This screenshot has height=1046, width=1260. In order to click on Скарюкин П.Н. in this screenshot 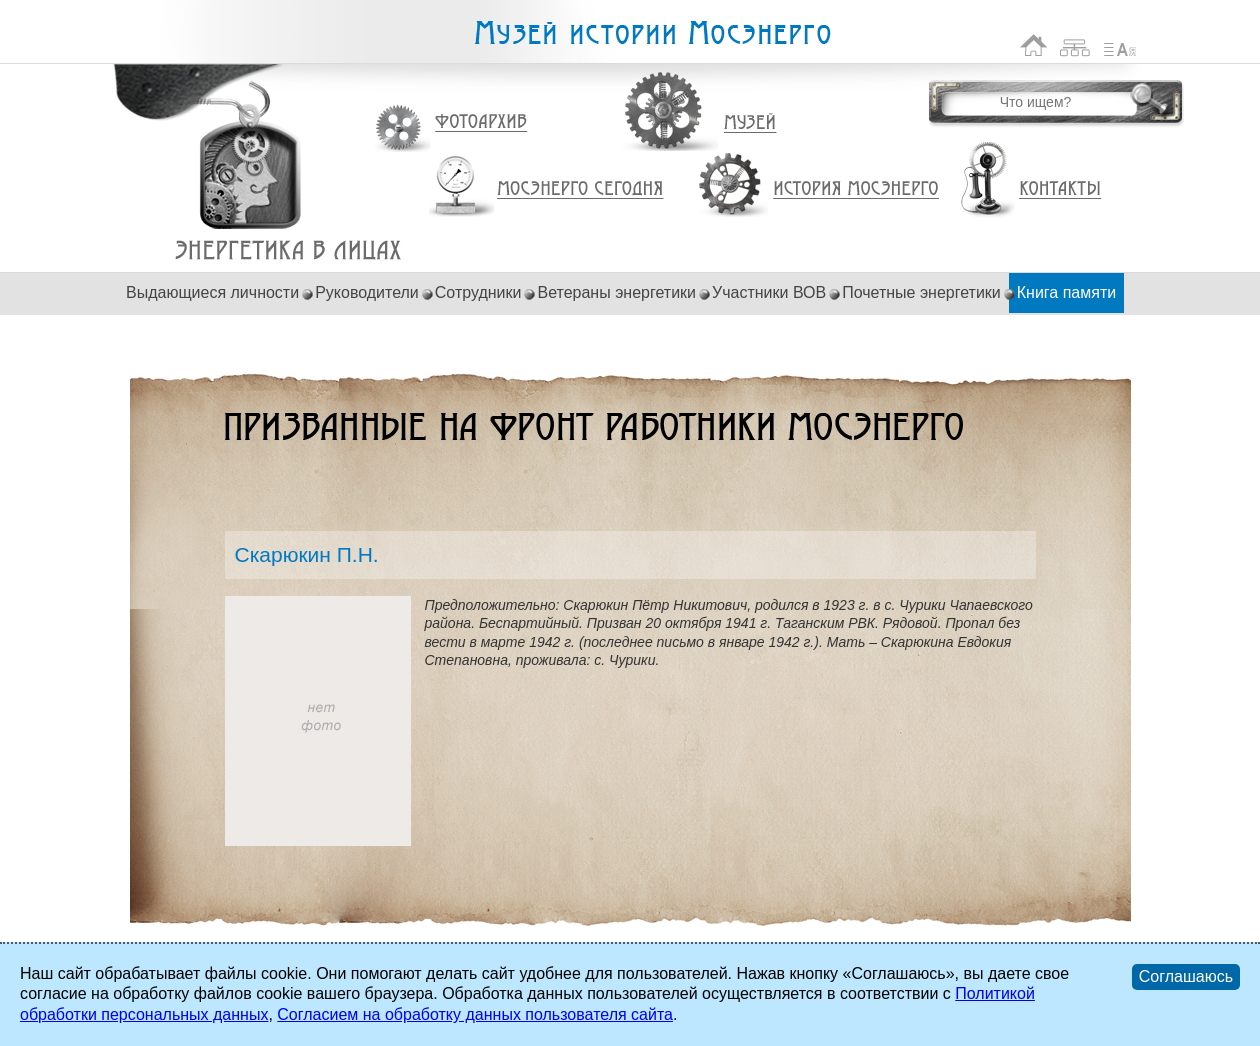, I will do `click(288, 250)`.